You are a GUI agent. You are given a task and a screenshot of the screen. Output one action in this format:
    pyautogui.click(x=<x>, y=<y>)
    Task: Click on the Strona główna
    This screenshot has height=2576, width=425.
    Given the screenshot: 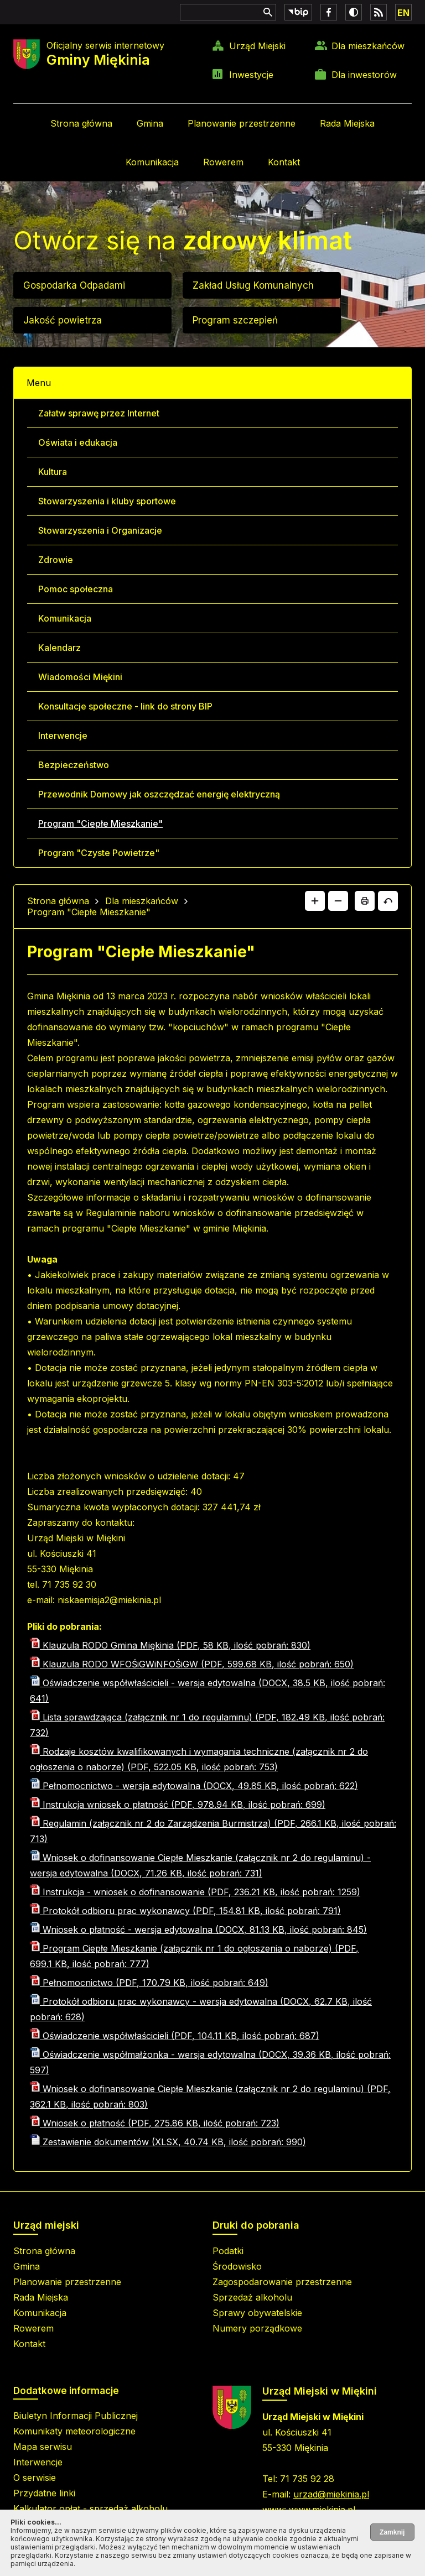 What is the action you would take?
    pyautogui.click(x=81, y=123)
    